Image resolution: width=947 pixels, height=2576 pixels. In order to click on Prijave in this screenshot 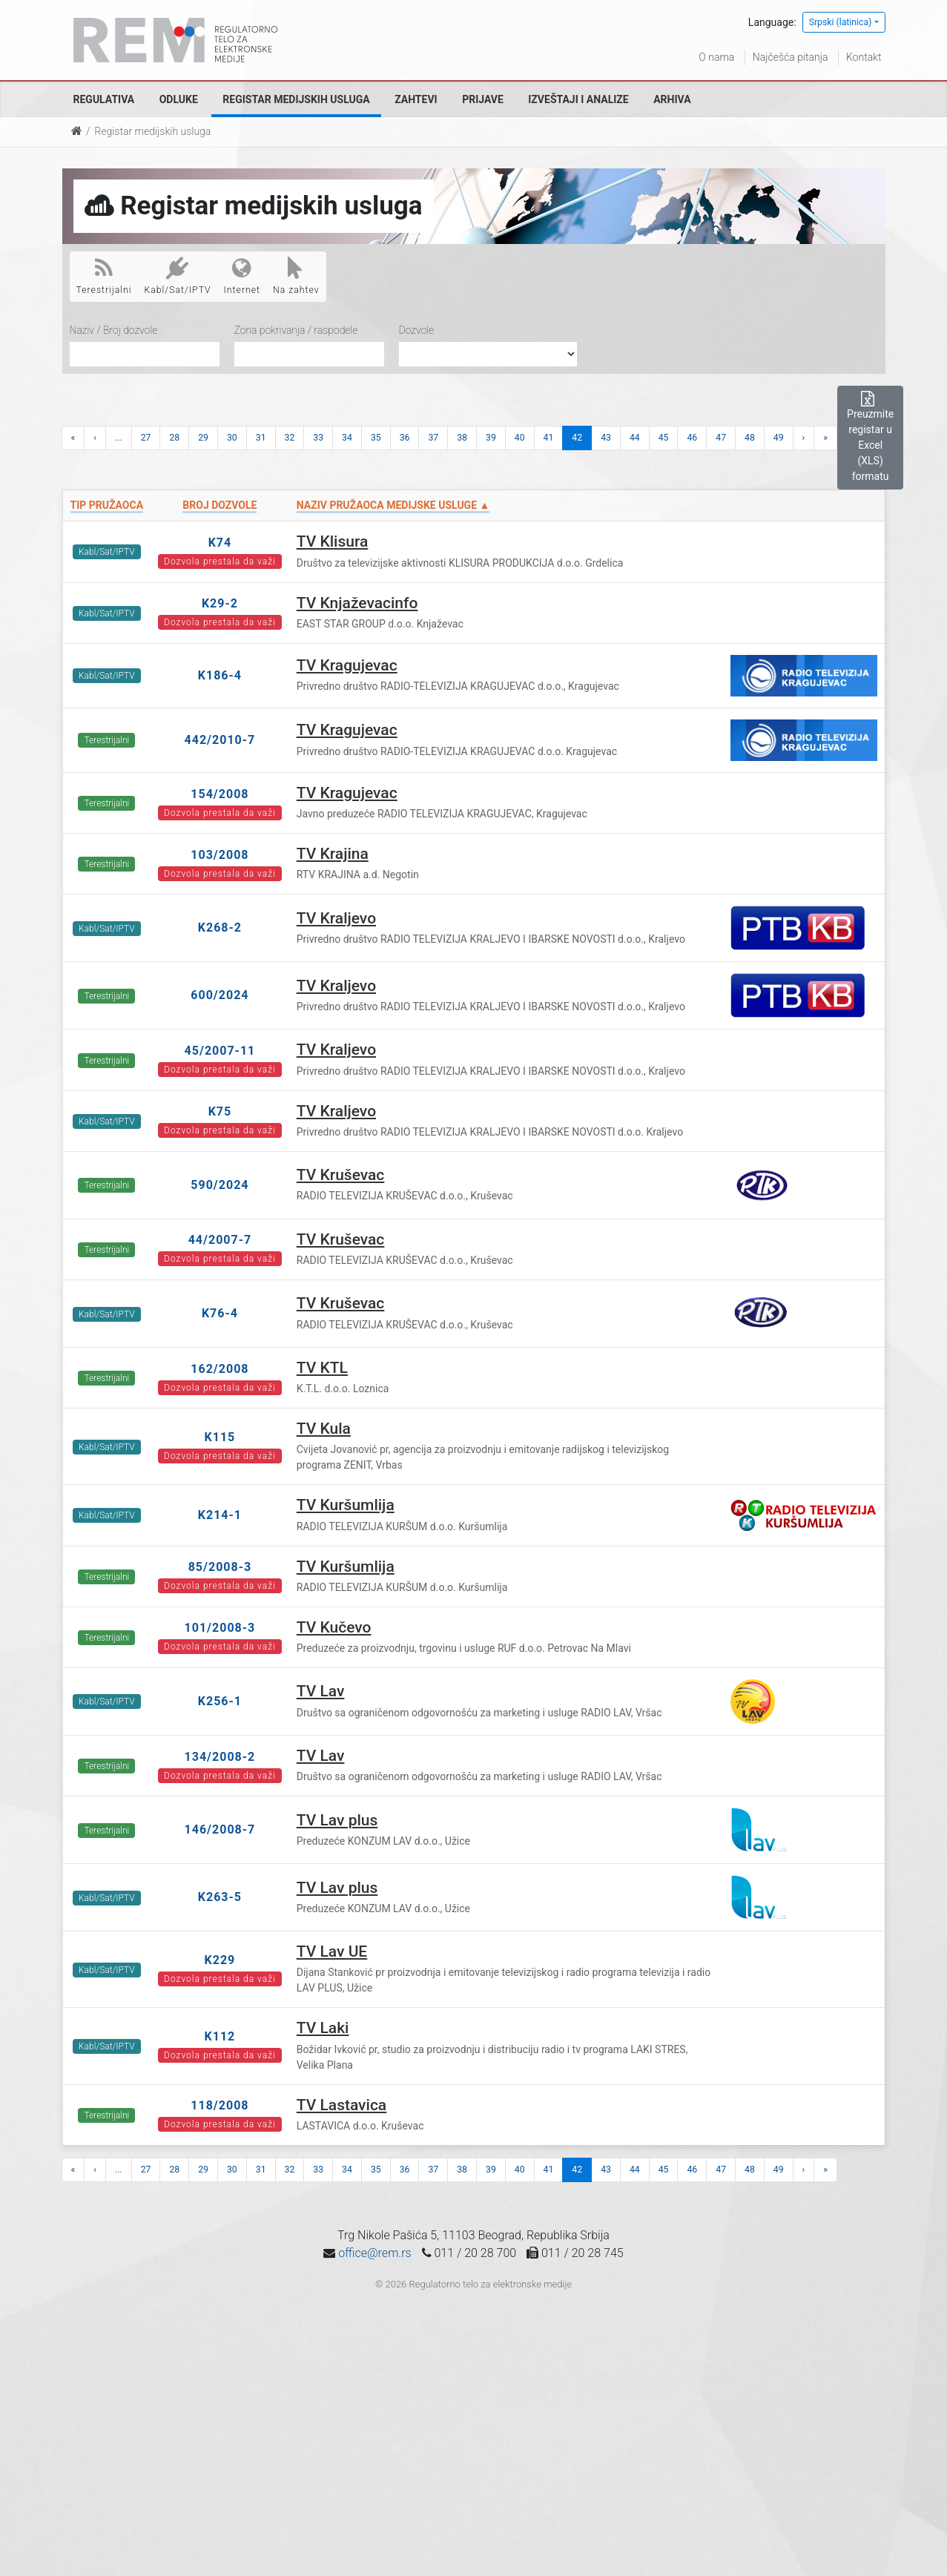, I will do `click(483, 99)`.